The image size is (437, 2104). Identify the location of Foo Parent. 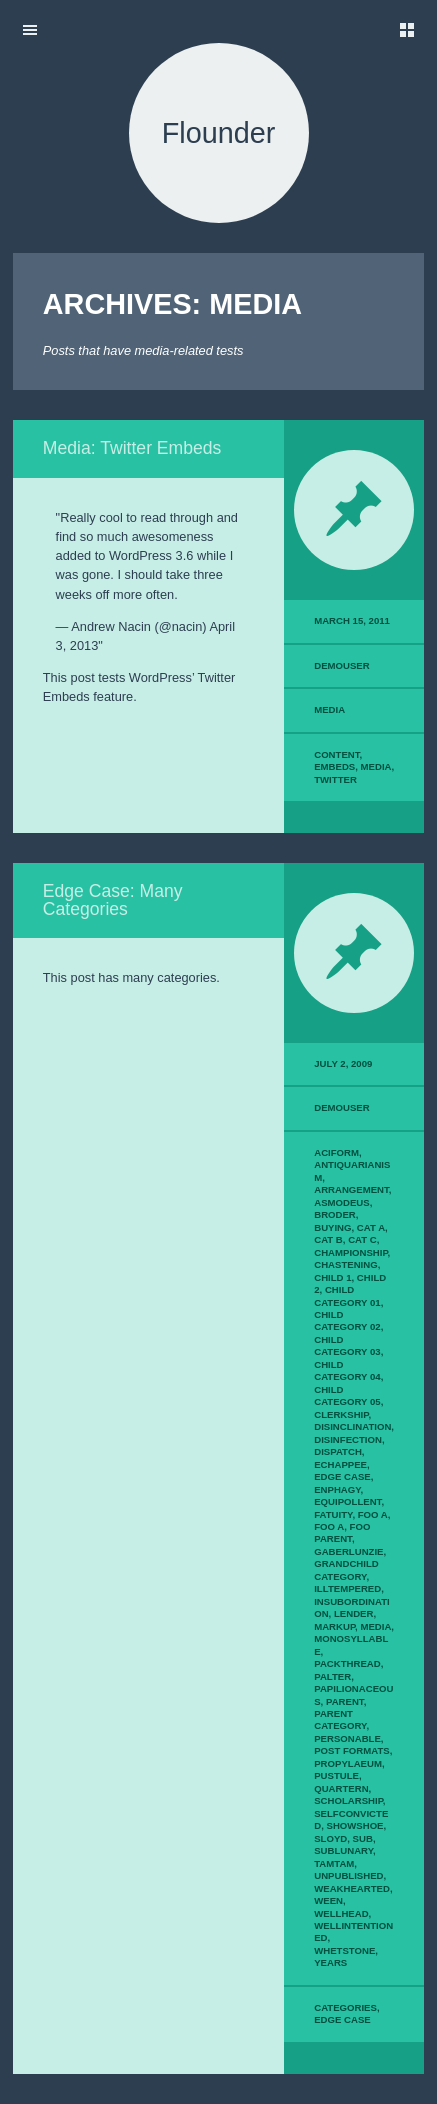
(342, 1532).